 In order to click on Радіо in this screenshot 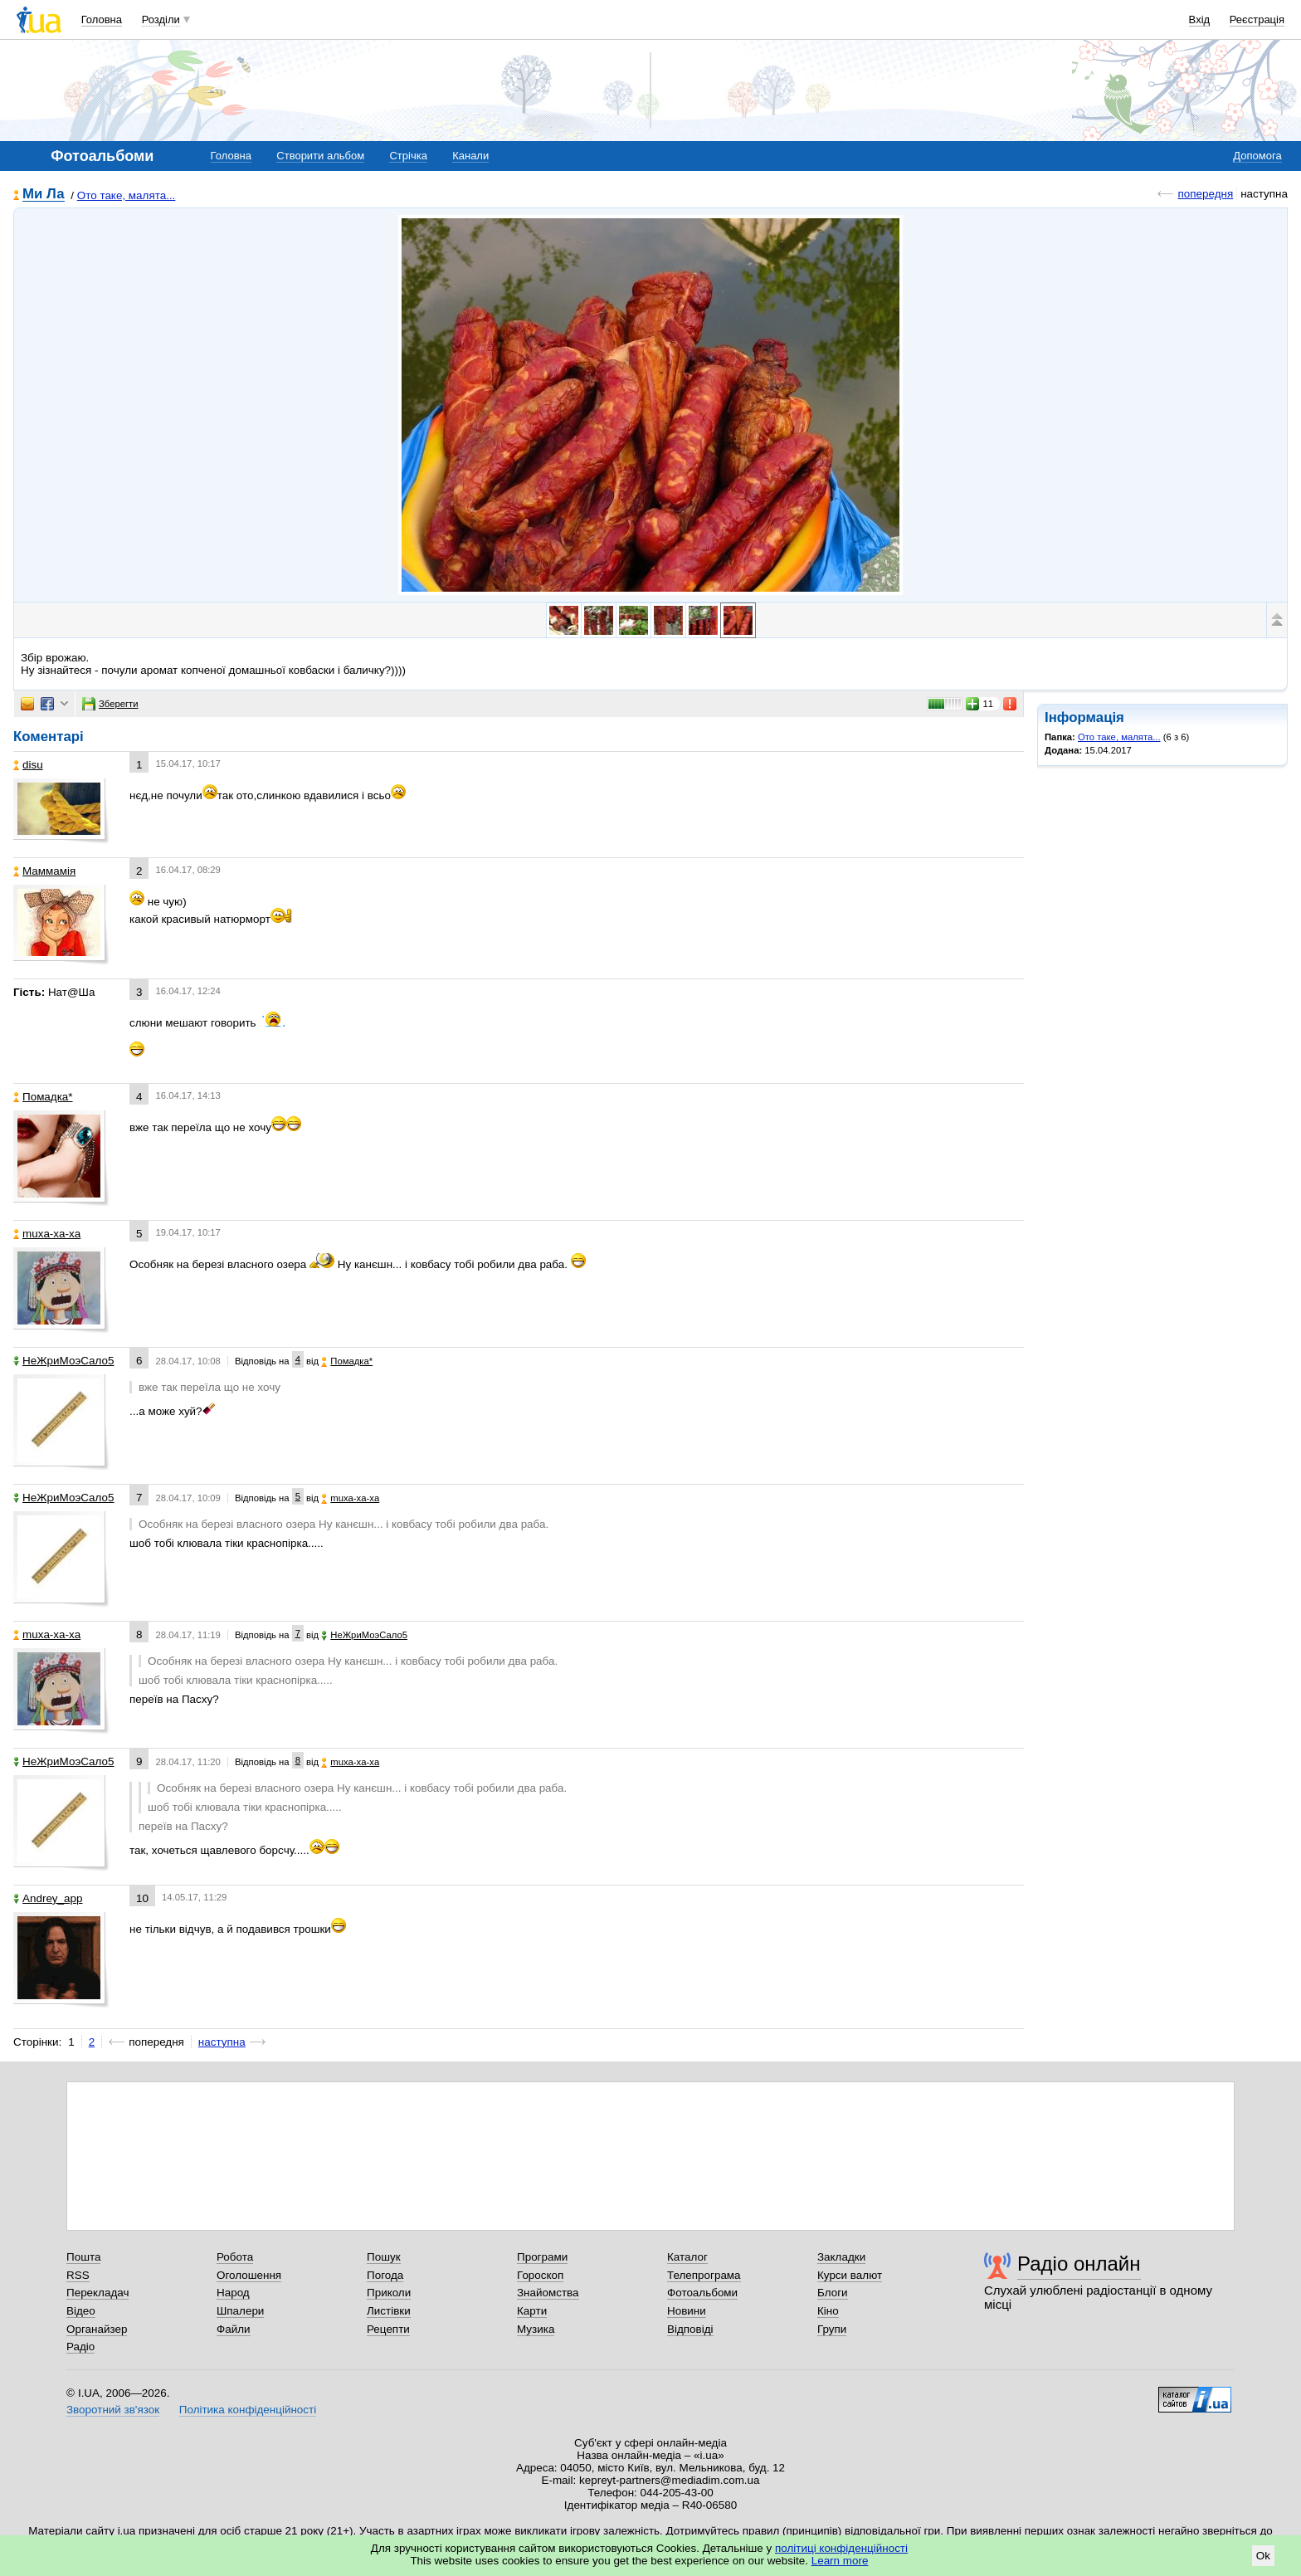, I will do `click(80, 2346)`.